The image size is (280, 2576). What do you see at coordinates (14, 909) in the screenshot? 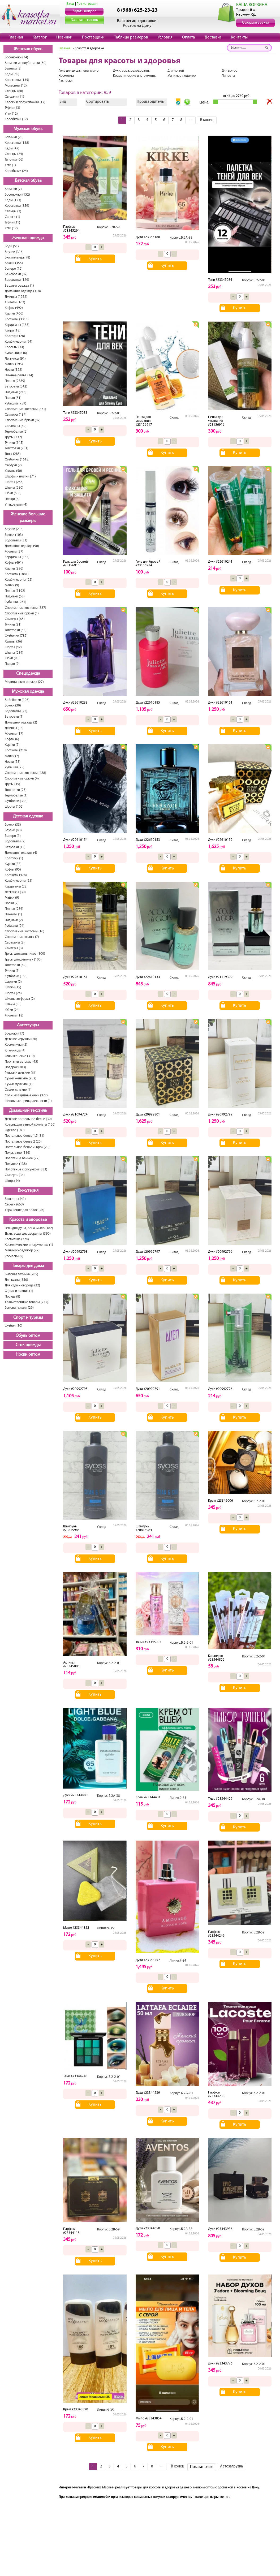
I see `Платья (236)` at bounding box center [14, 909].